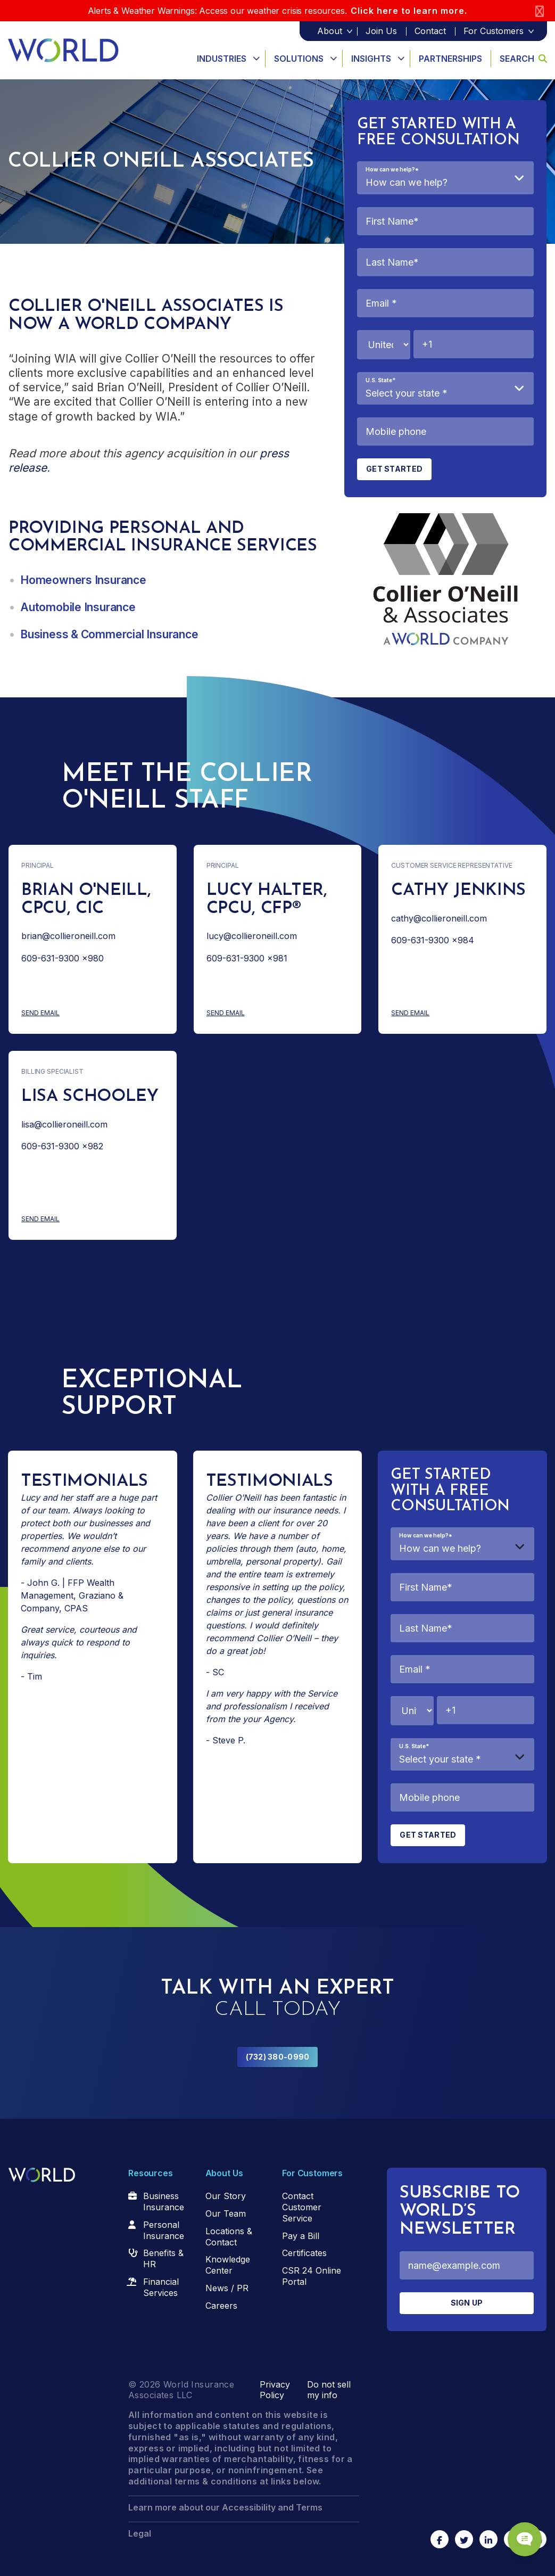 This screenshot has height=2576, width=555. Describe the element at coordinates (163, 2258) in the screenshot. I see `Benefits & HR` at that location.